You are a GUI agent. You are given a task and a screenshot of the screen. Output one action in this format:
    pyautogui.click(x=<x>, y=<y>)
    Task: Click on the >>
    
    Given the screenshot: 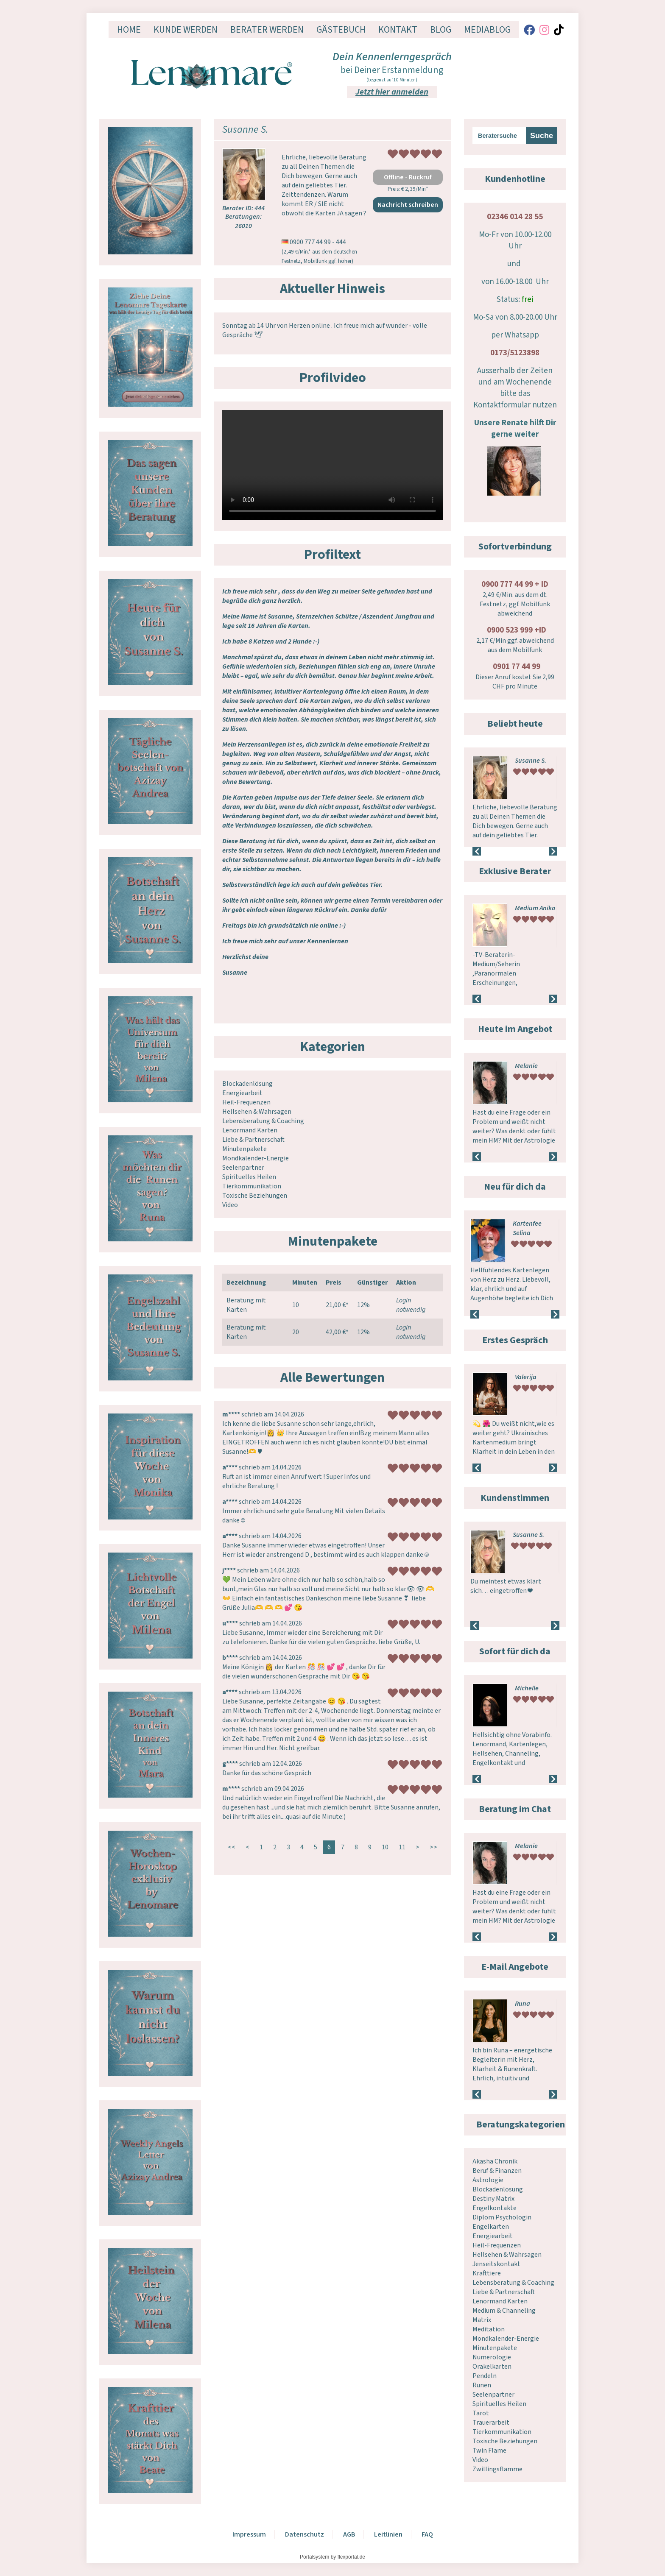 What is the action you would take?
    pyautogui.click(x=433, y=1847)
    